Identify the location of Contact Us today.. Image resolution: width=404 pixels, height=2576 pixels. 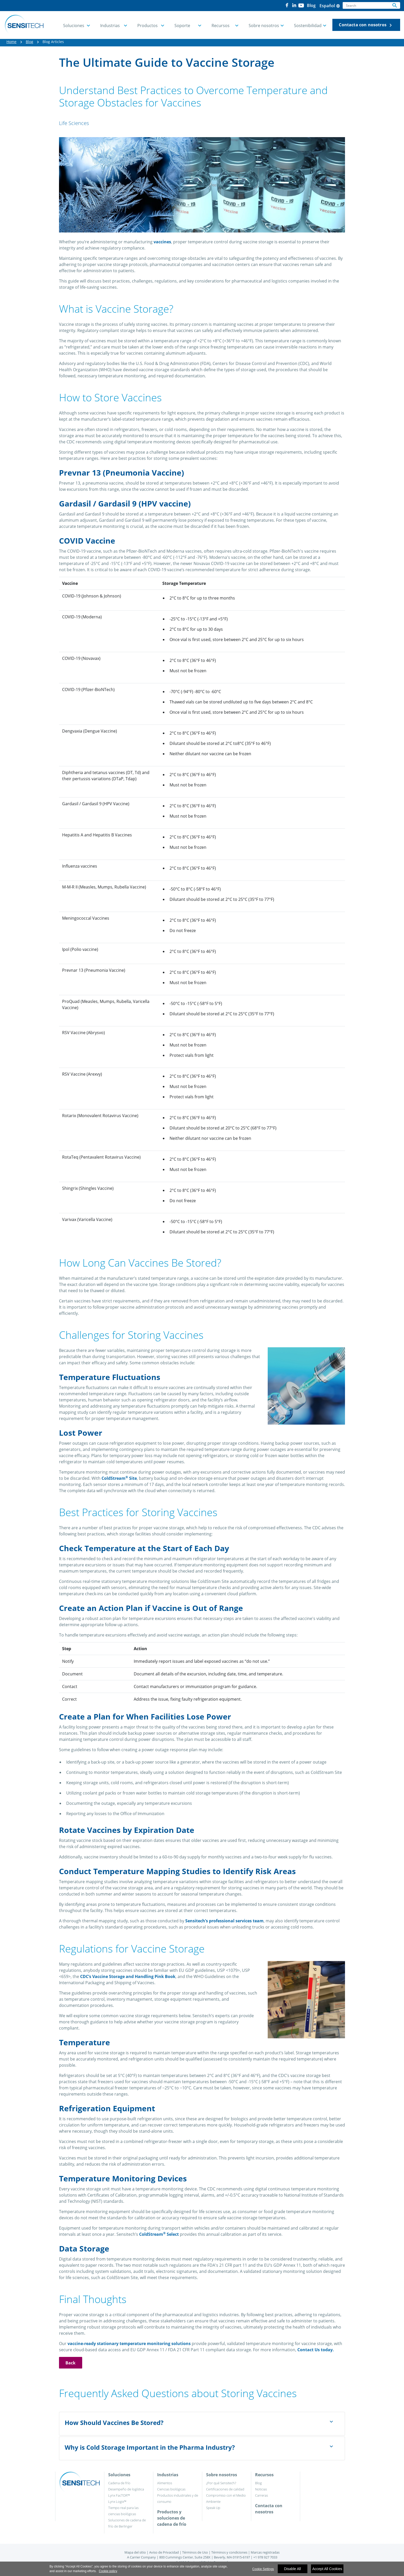
(315, 2350).